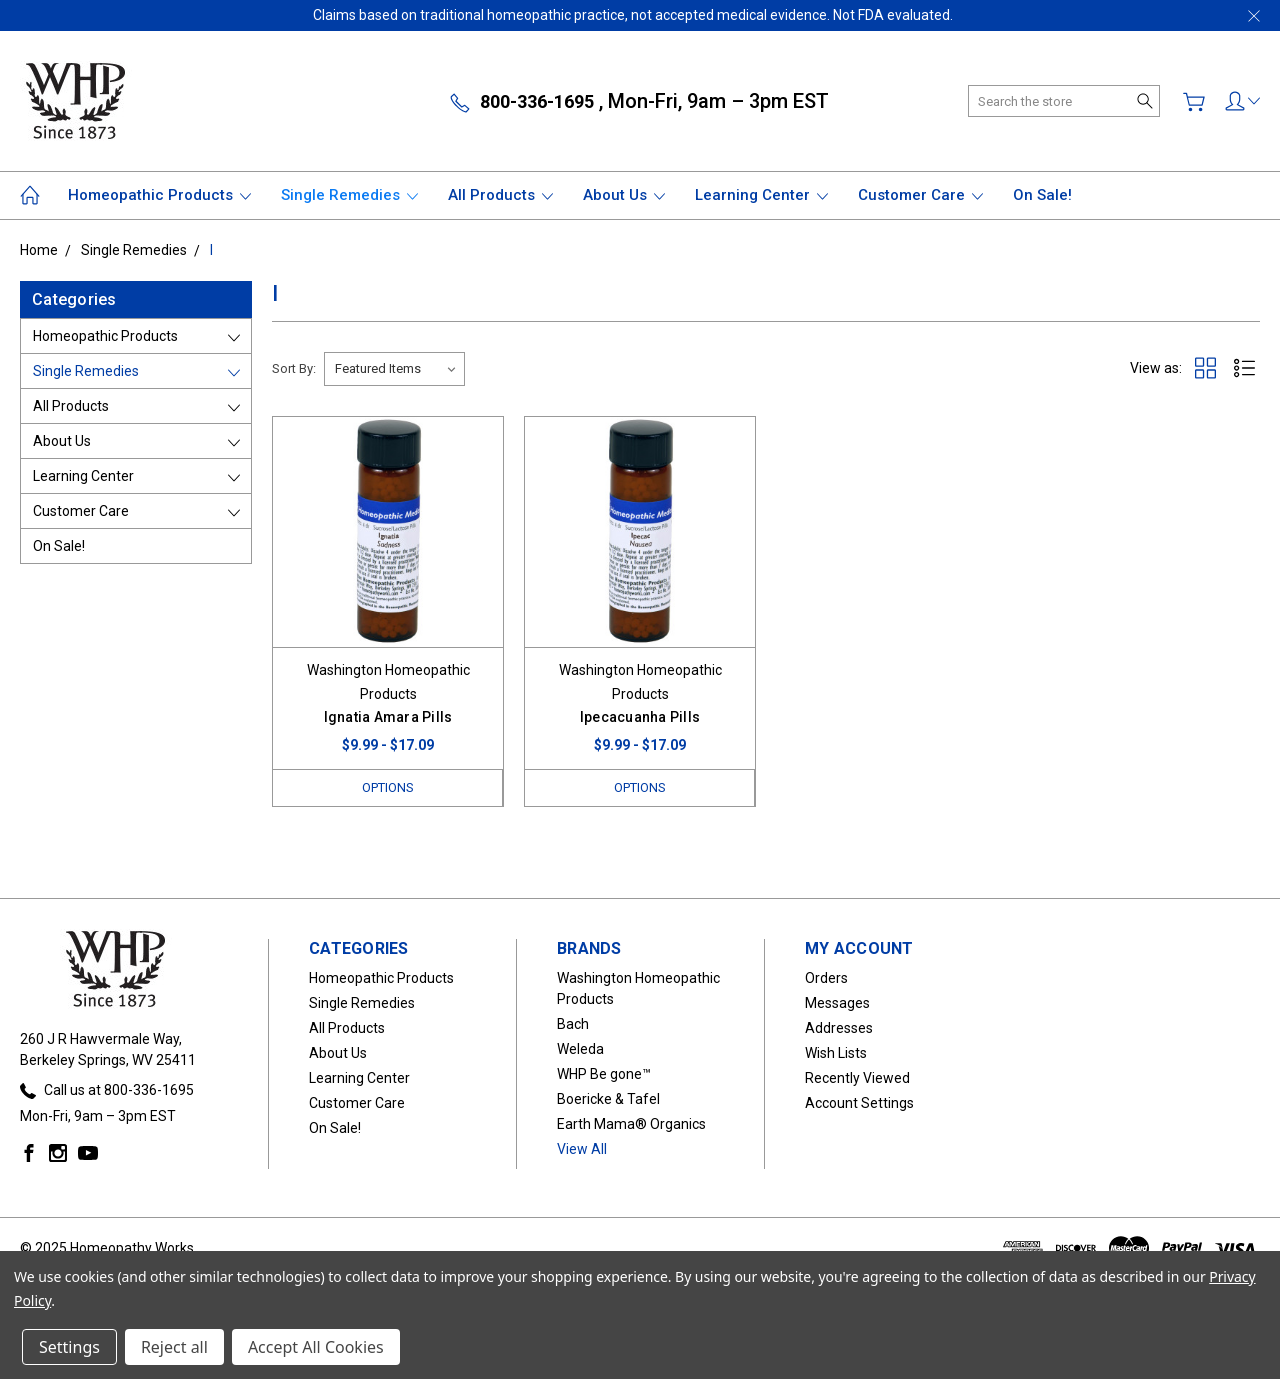 The width and height of the screenshot is (1280, 1379). What do you see at coordinates (608, 1099) in the screenshot?
I see `Boericke & Tafel` at bounding box center [608, 1099].